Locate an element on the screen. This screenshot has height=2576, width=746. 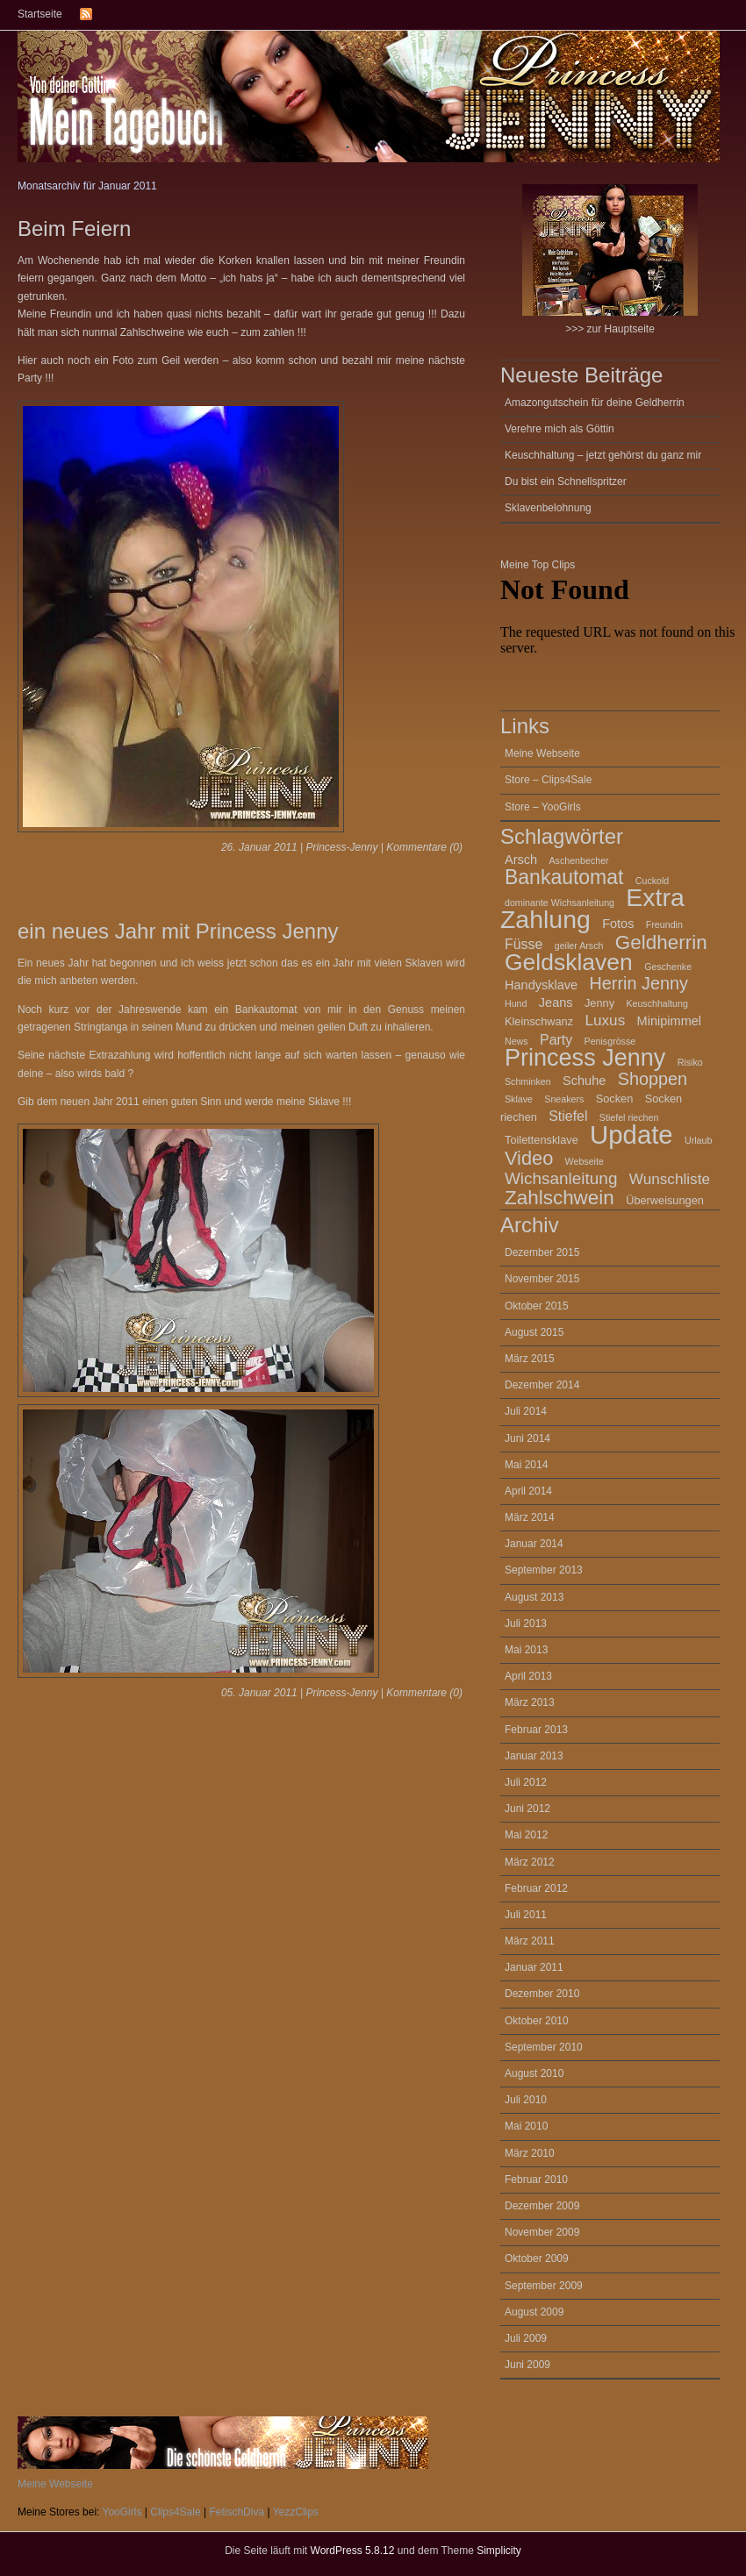
Handysklave [Handysklave (4 Einträge)] is located at coordinates (541, 985).